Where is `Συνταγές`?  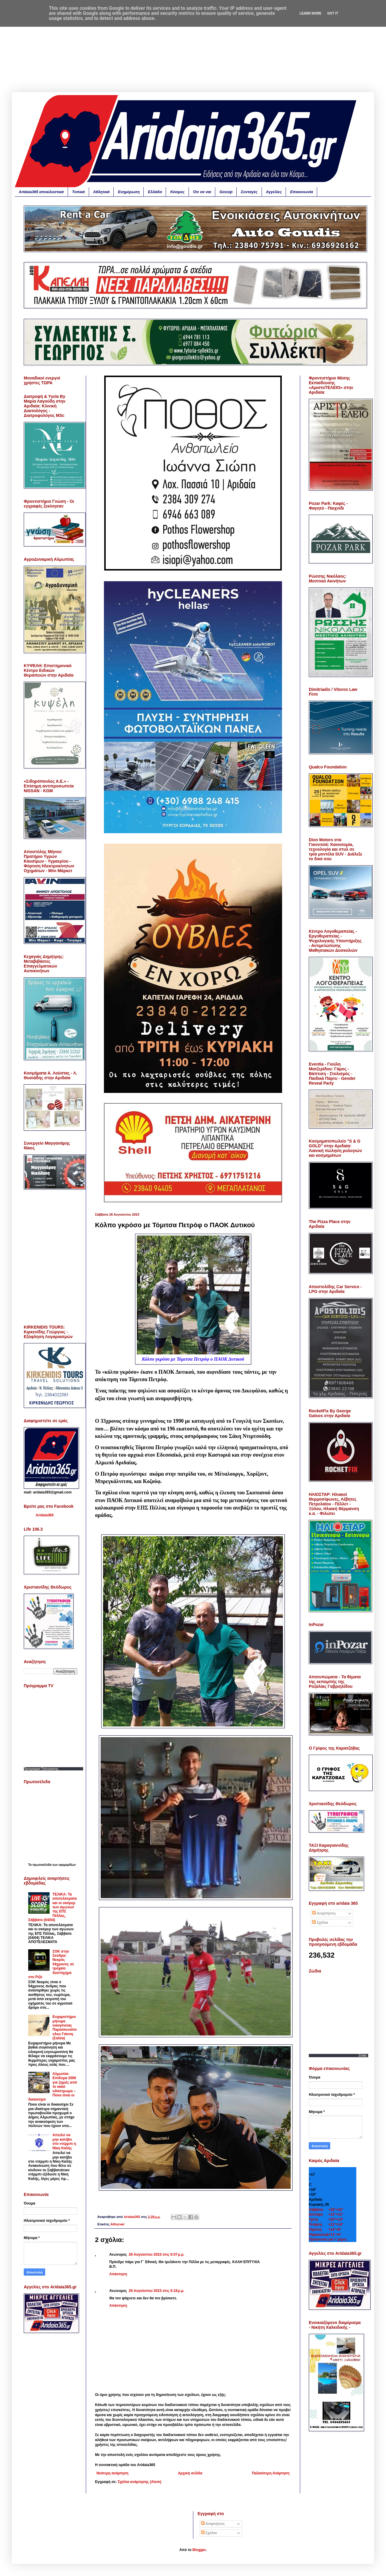
Συνταγές is located at coordinates (249, 192).